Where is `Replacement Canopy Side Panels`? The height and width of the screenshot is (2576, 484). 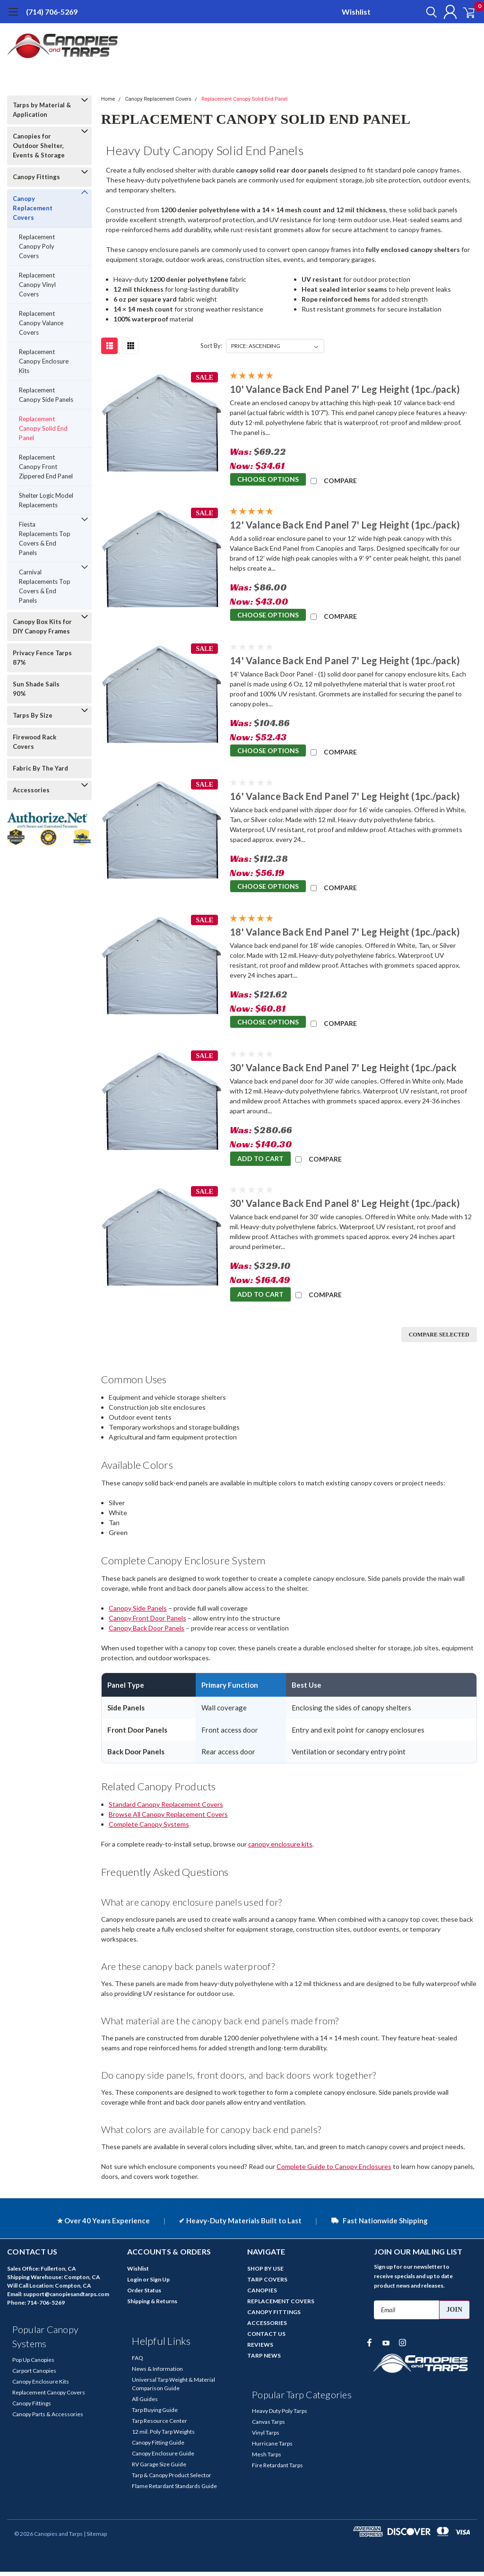
Replacement Canopy Side Panels is located at coordinates (46, 394).